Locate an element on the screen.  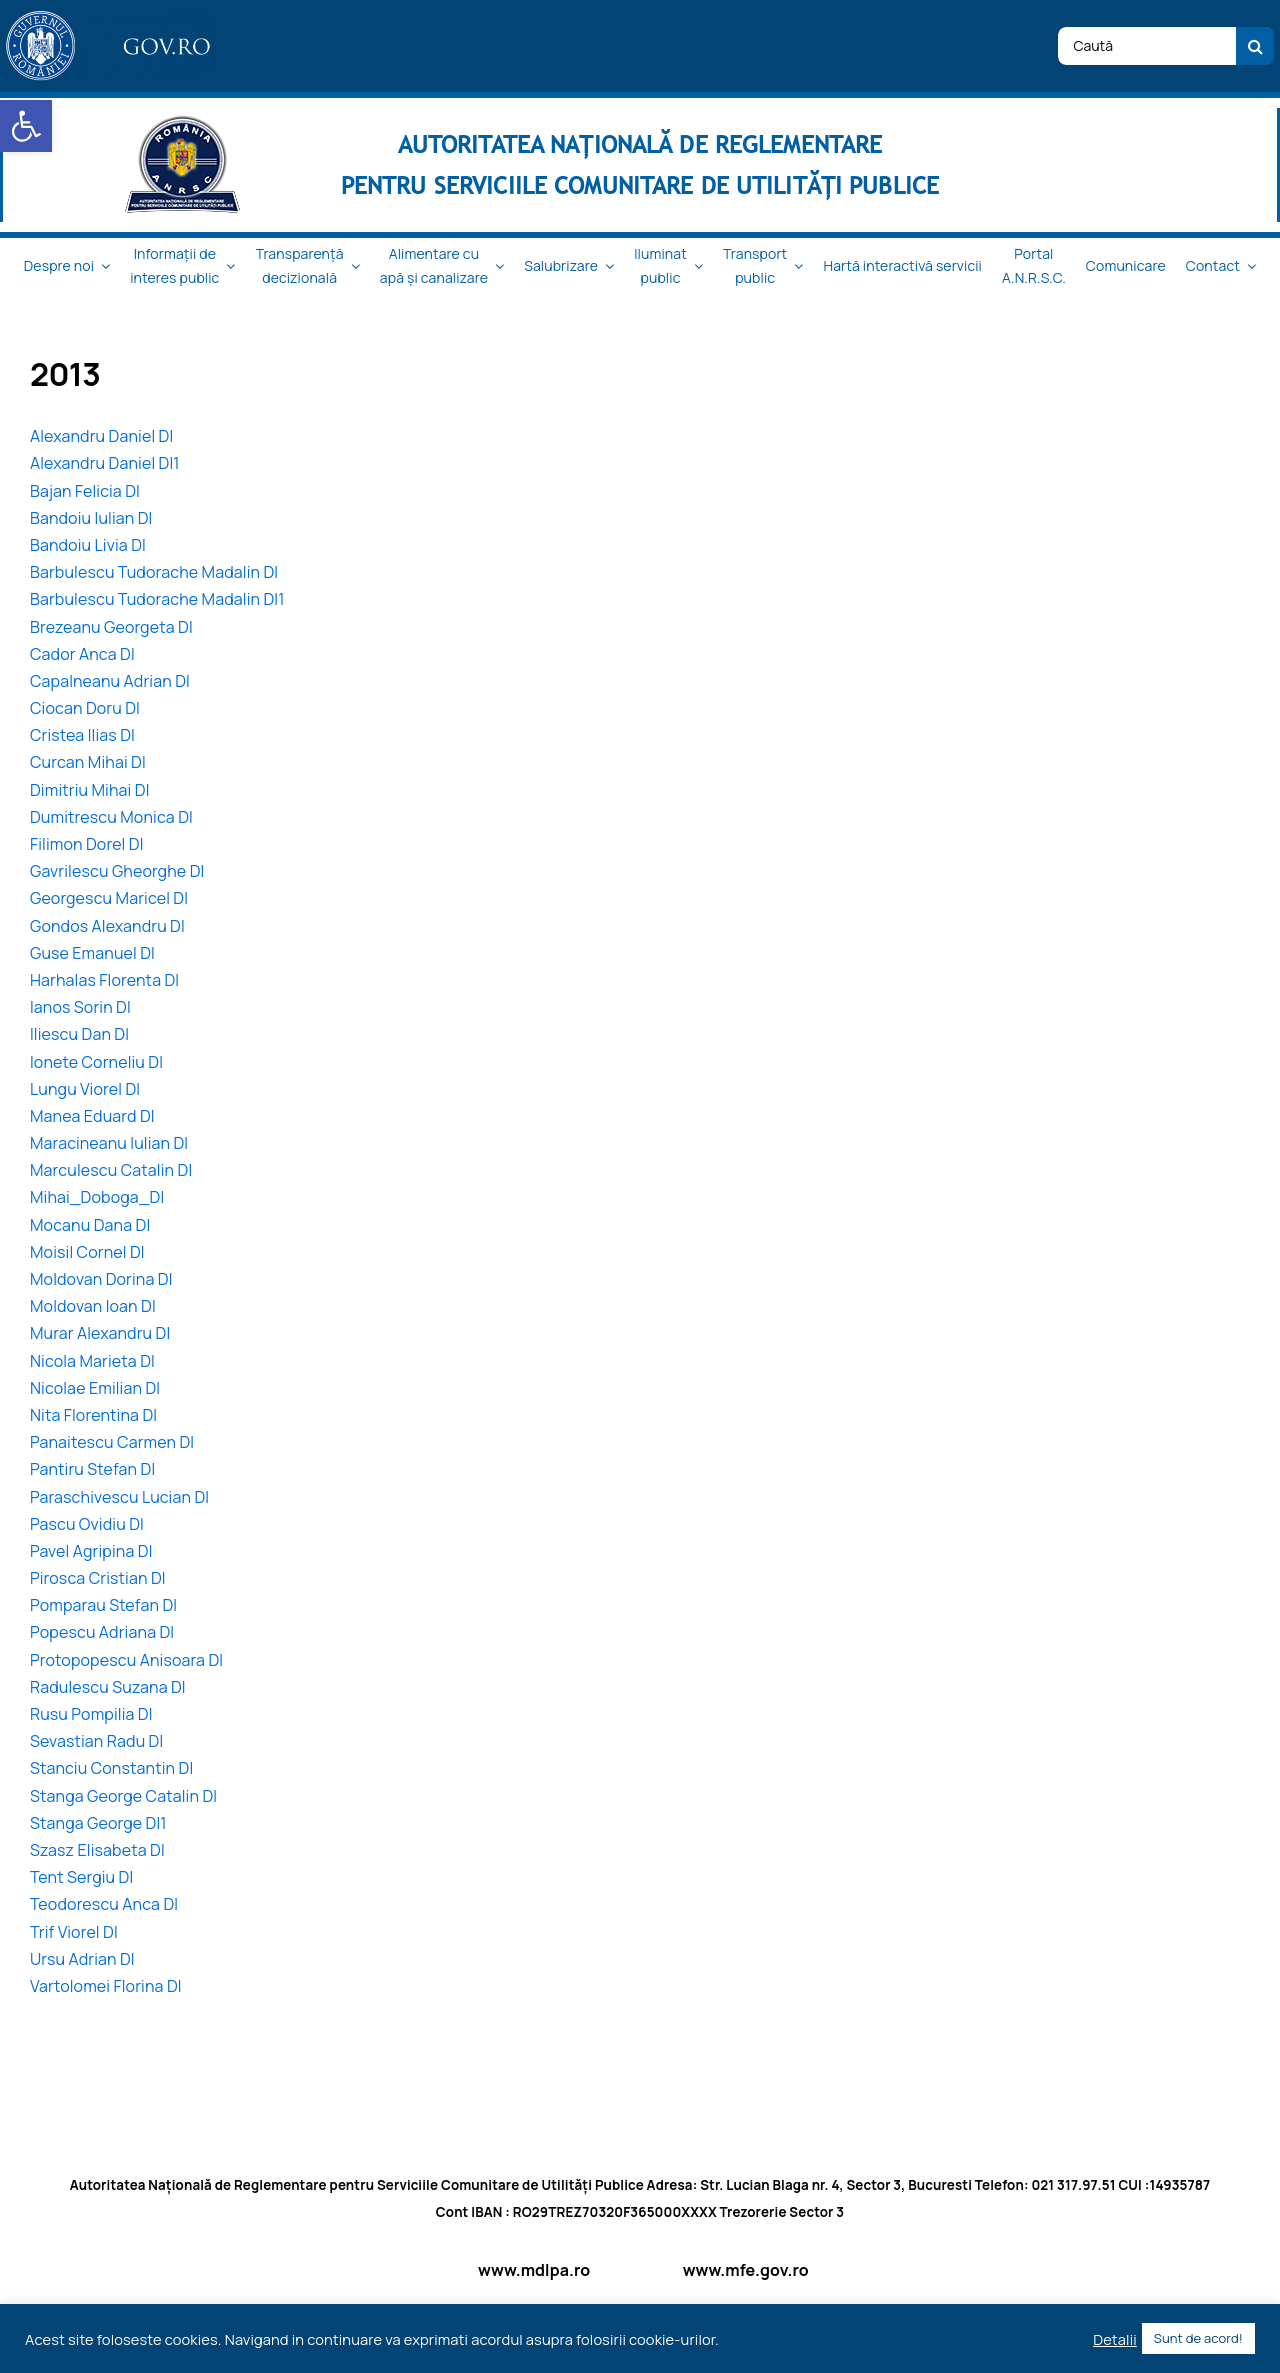
Stanga George DI1 is located at coordinates (98, 1823).